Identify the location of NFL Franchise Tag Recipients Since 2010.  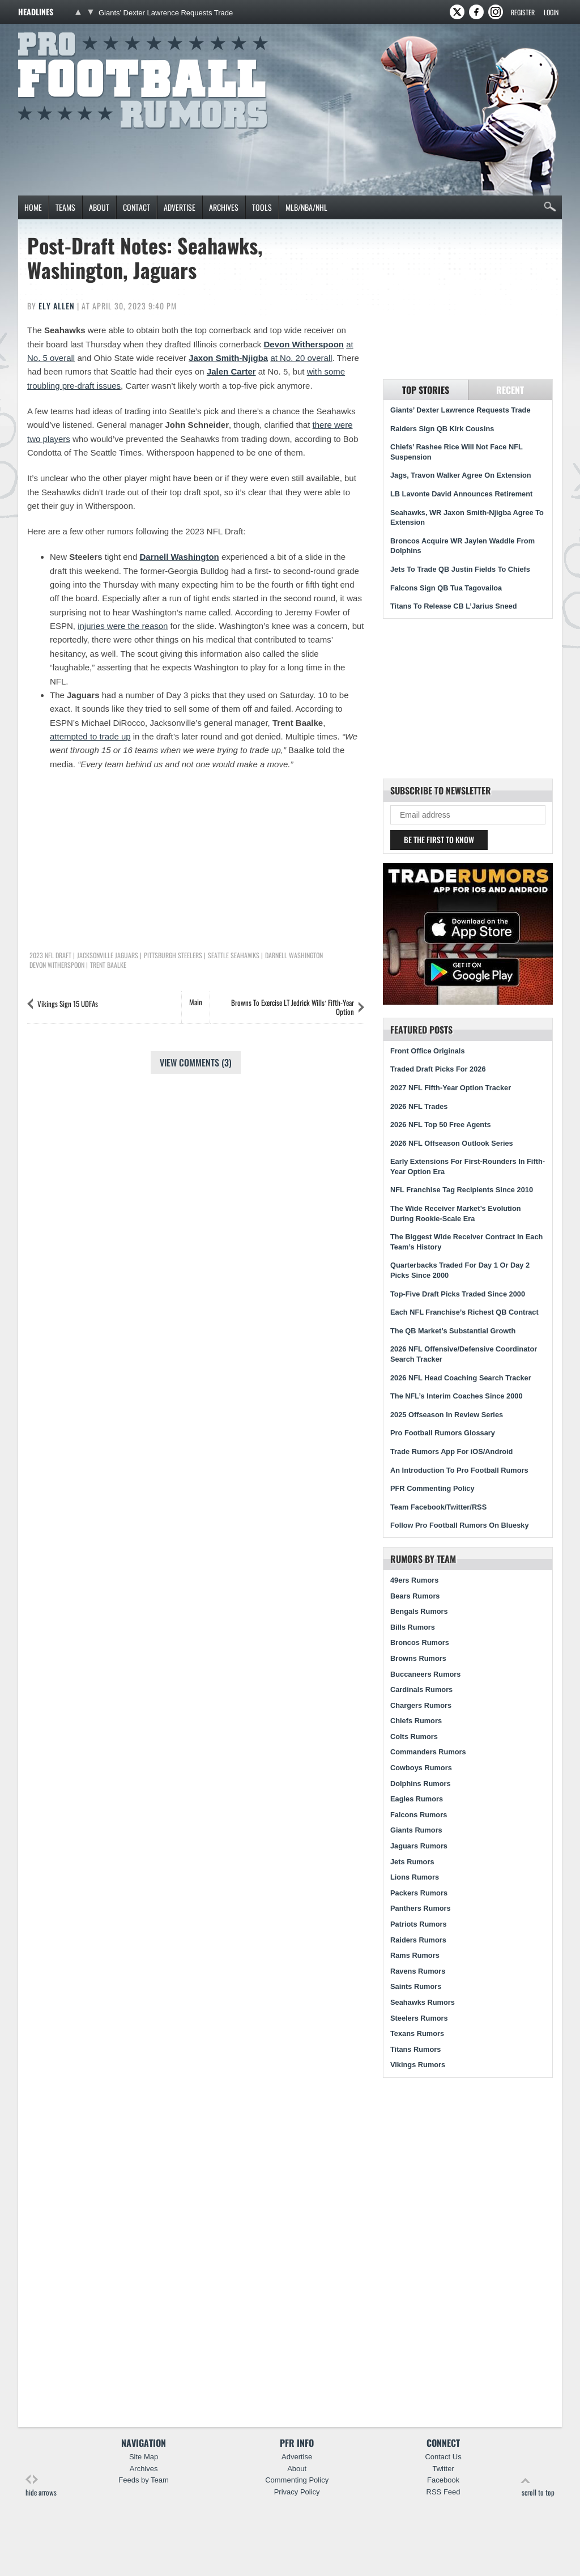
(461, 1189).